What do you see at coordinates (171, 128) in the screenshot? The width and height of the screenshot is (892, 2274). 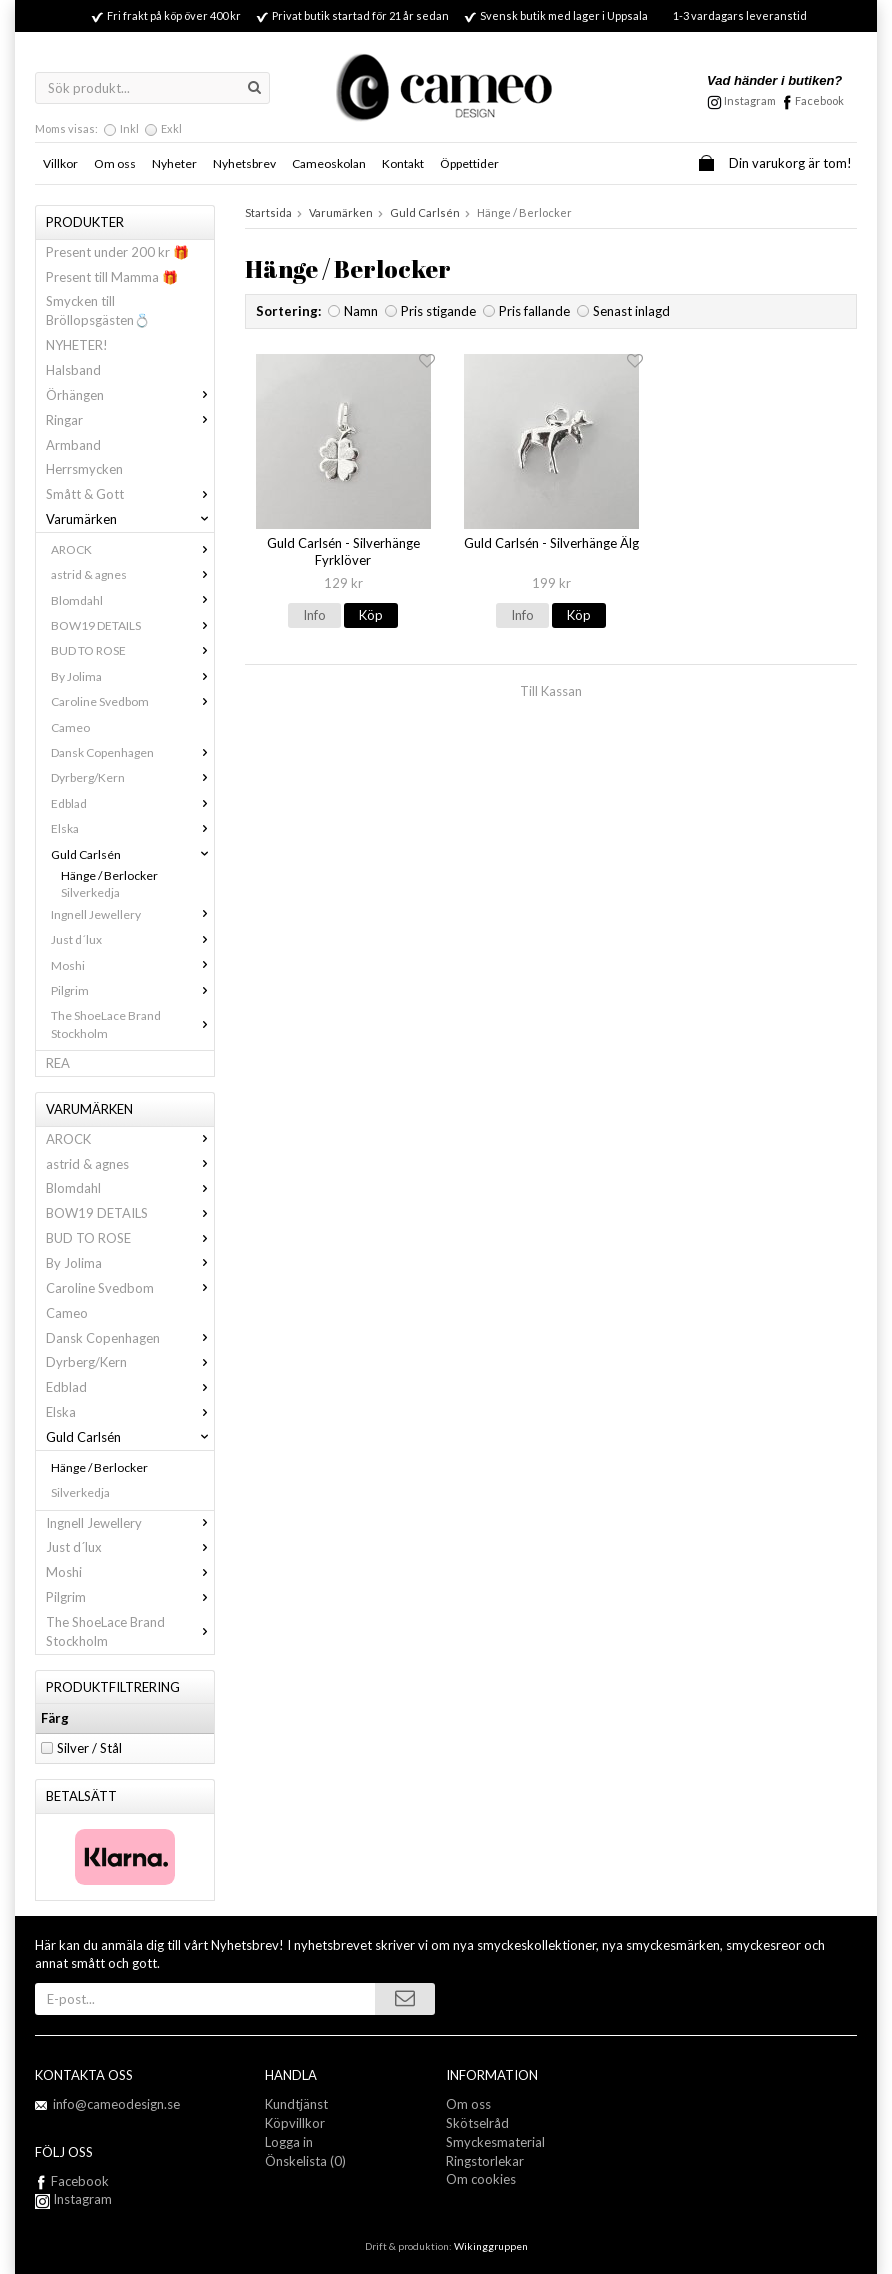 I see `Exkl` at bounding box center [171, 128].